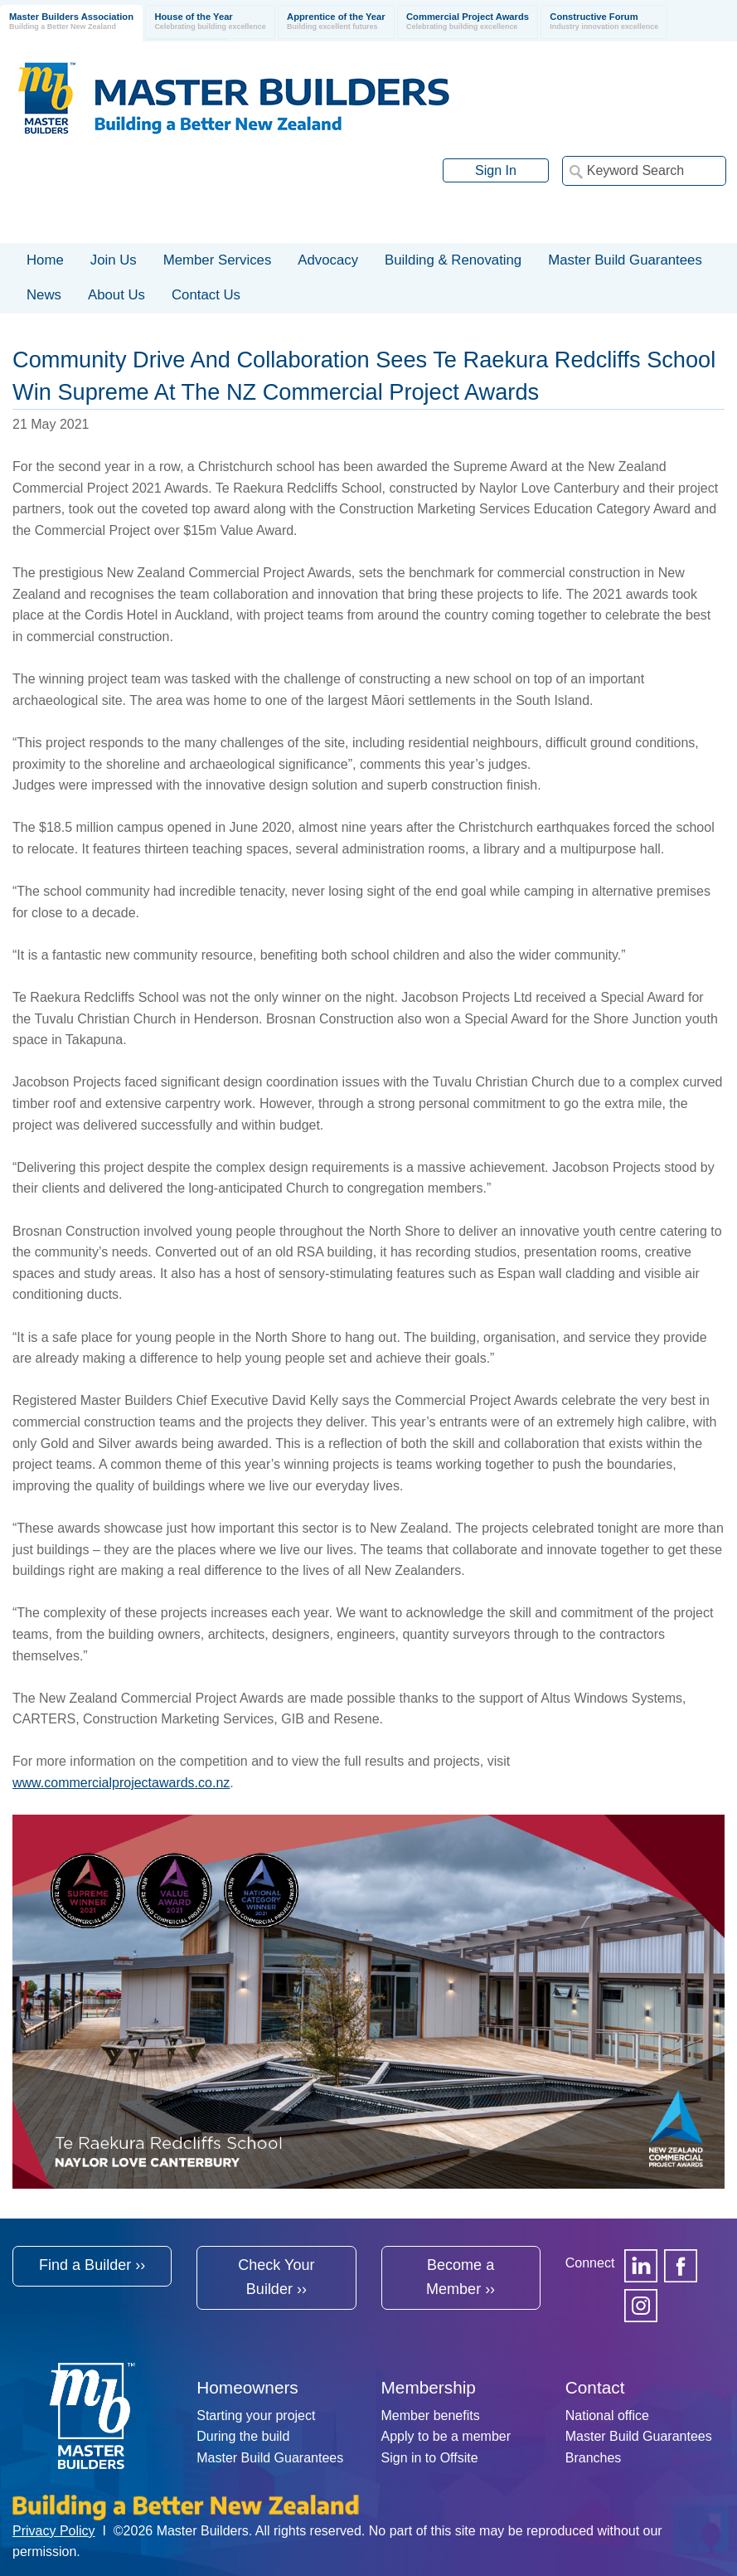  Describe the element at coordinates (604, 22) in the screenshot. I see `Constructive Forum` at that location.